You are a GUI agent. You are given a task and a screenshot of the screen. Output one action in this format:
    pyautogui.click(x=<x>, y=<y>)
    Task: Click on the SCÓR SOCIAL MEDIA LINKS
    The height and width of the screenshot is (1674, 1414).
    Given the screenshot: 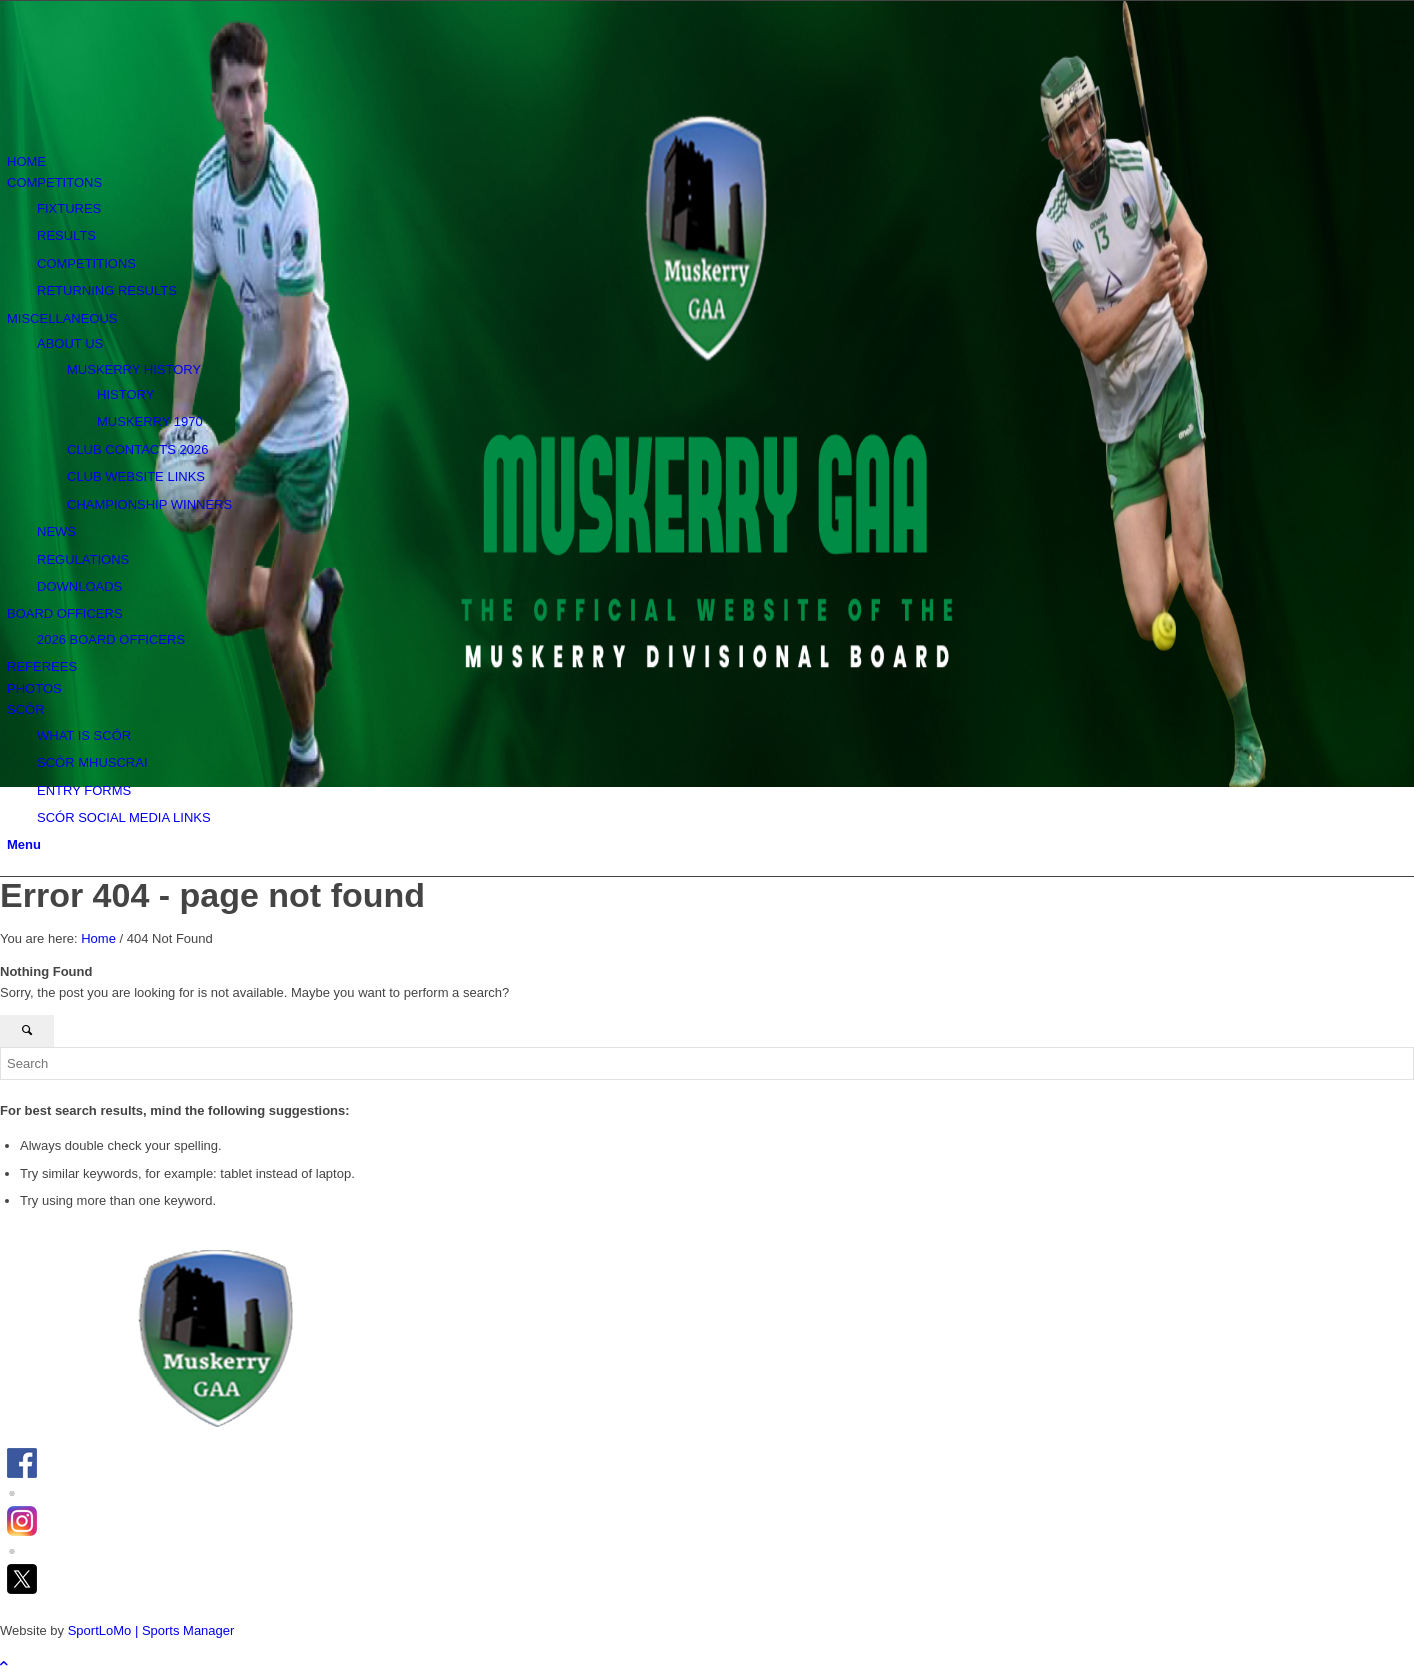 What is the action you would take?
    pyautogui.click(x=124, y=817)
    